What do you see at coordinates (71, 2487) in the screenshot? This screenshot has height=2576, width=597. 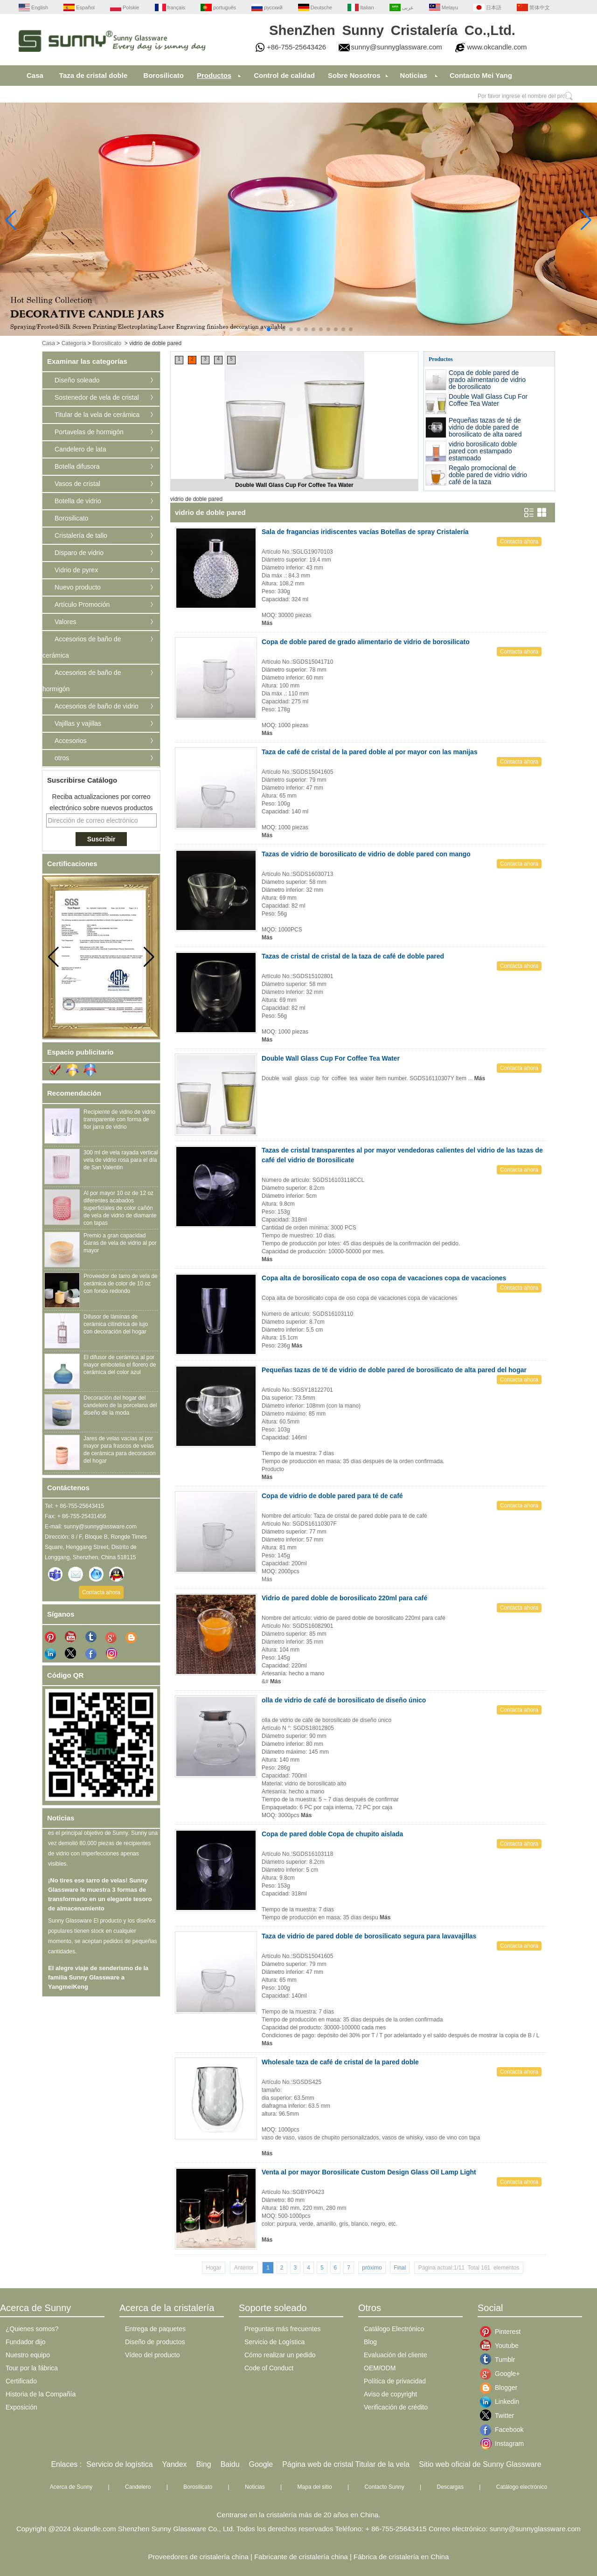 I see `Acerca de Sunny` at bounding box center [71, 2487].